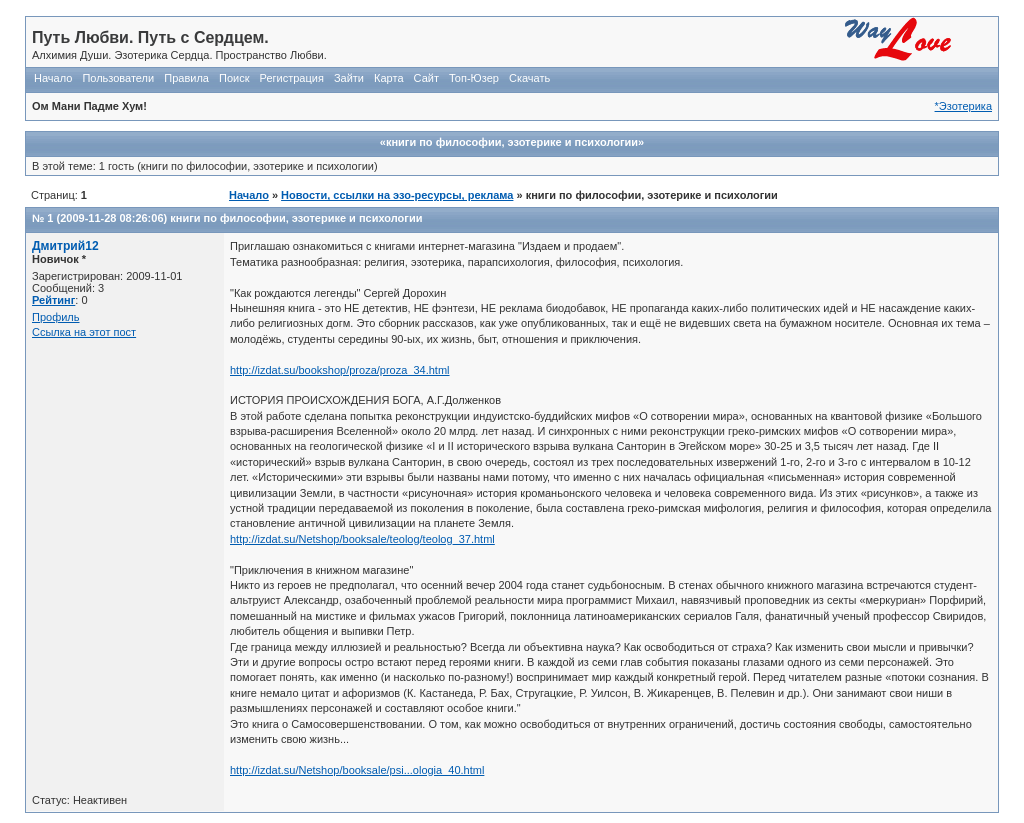 This screenshot has height=823, width=1024. Describe the element at coordinates (963, 106) in the screenshot. I see `*Эзотерика` at that location.